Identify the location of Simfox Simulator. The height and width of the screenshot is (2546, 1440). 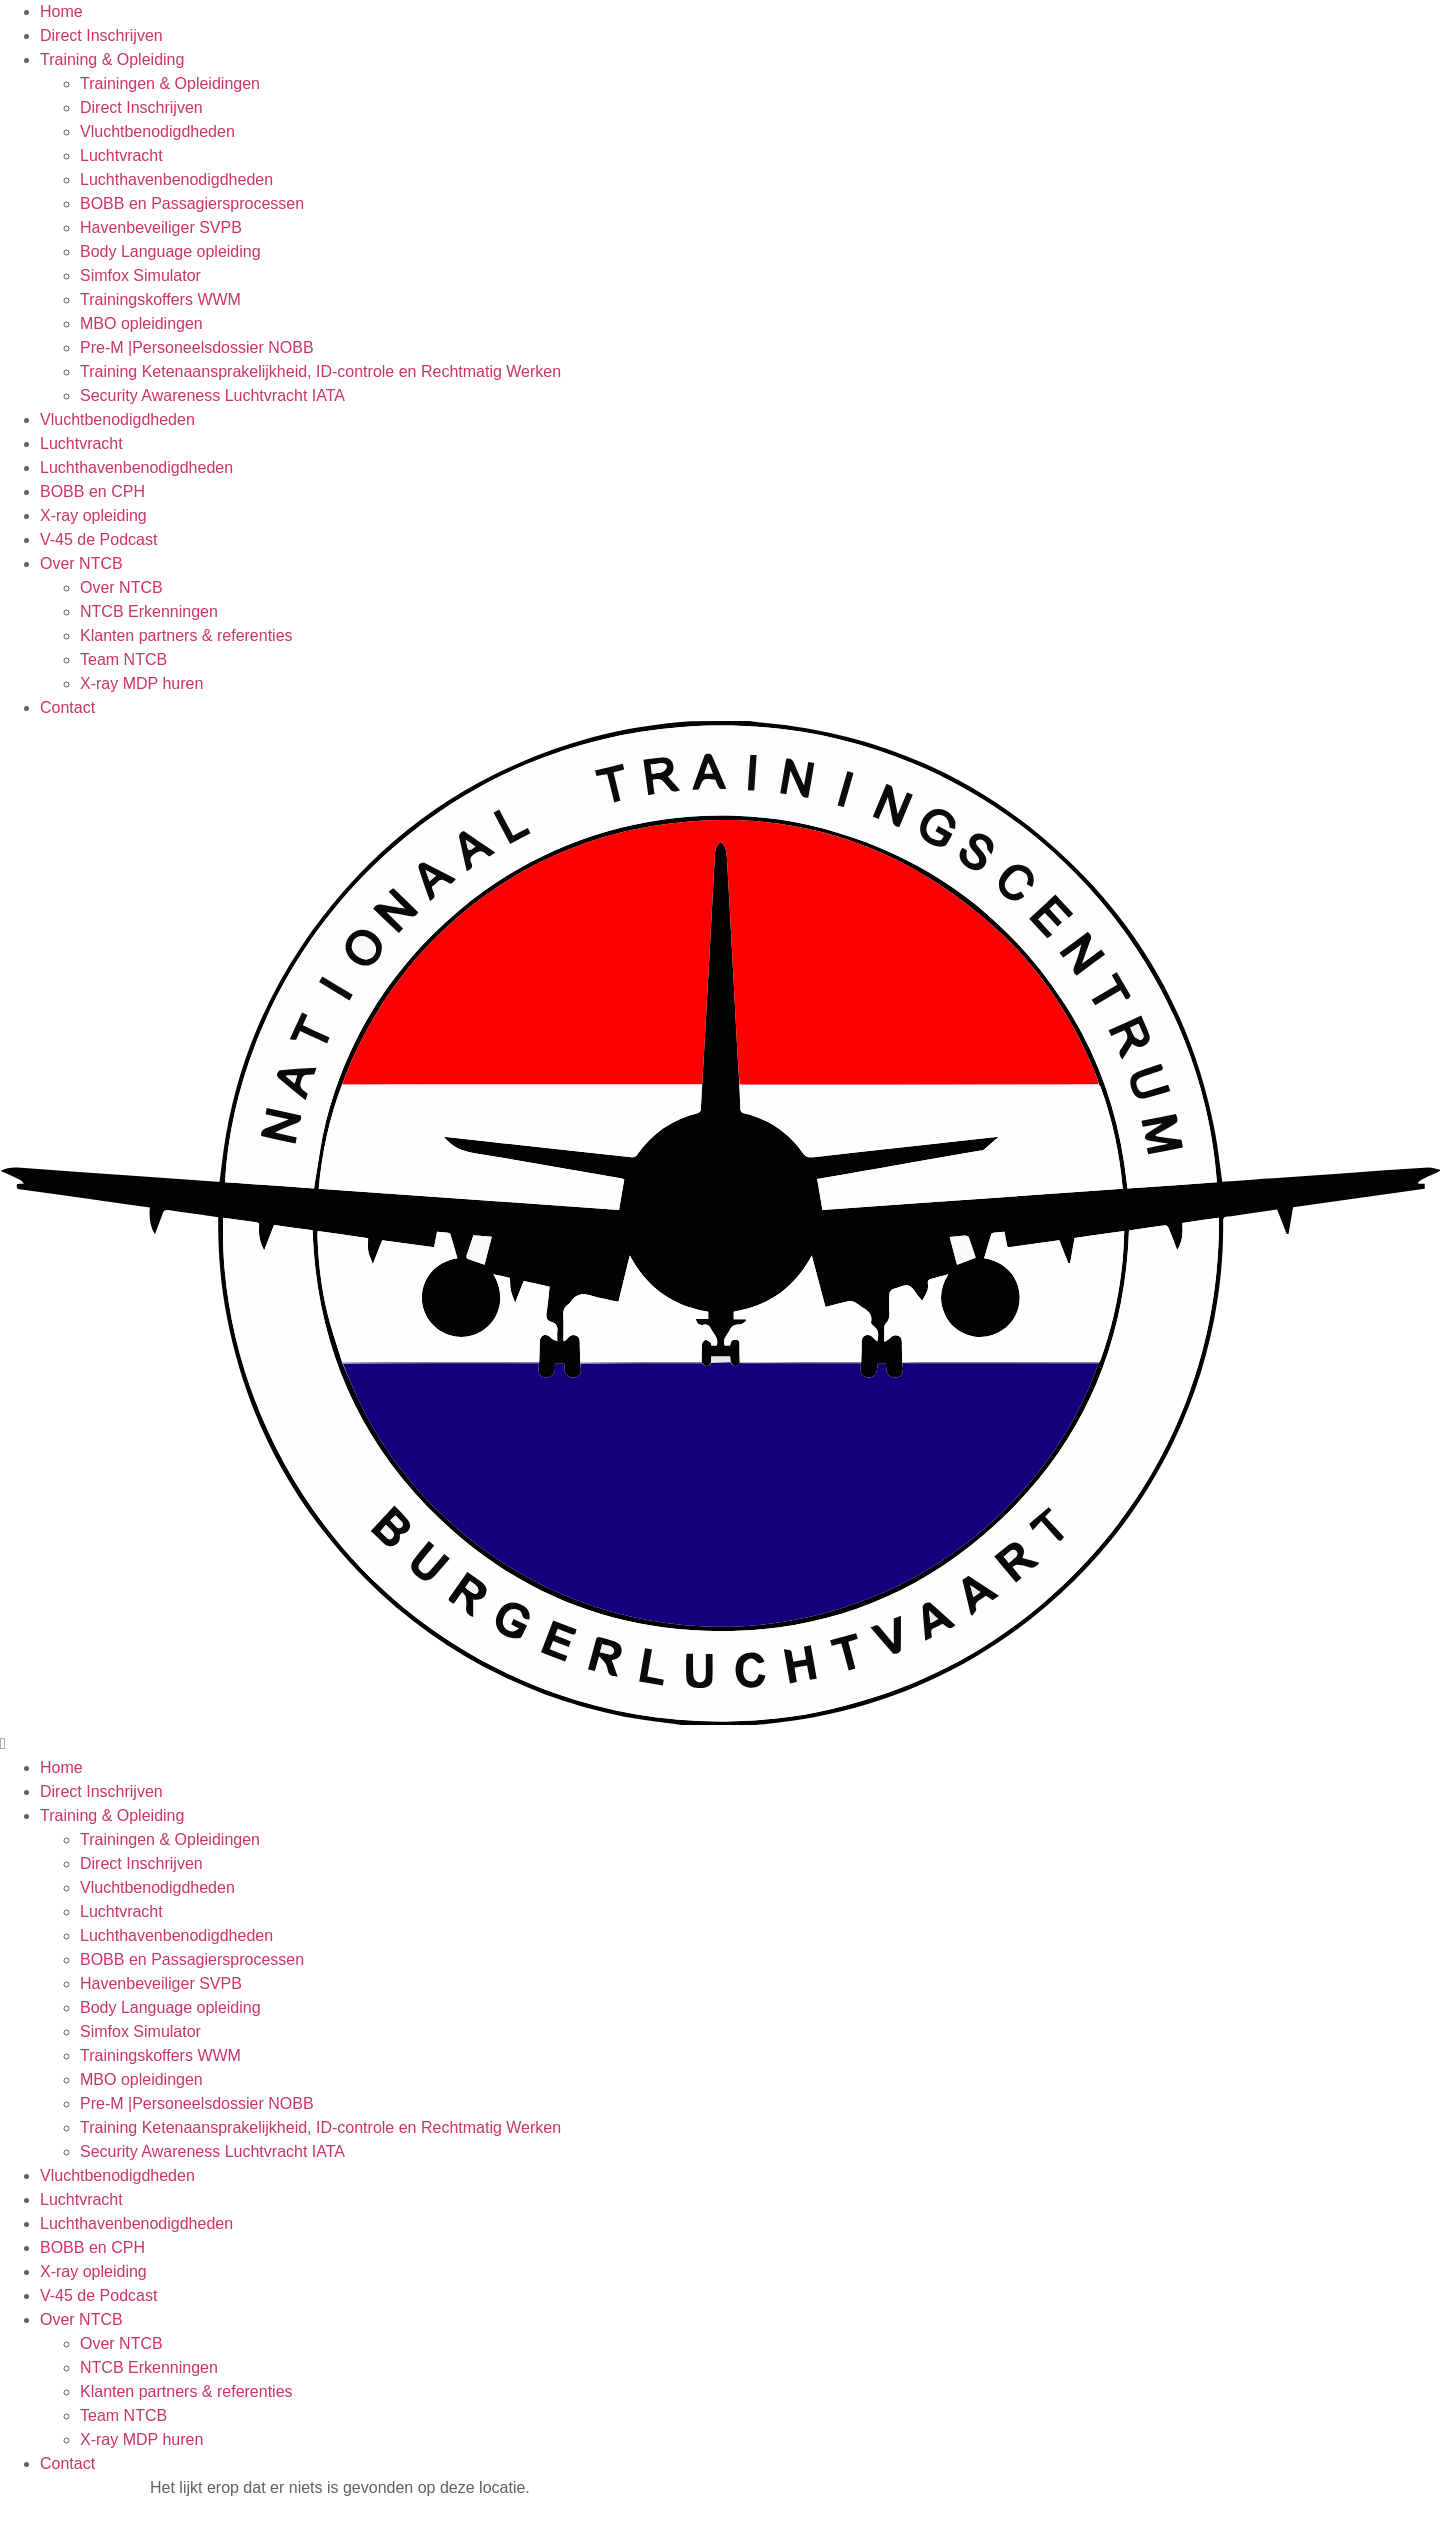
(140, 275).